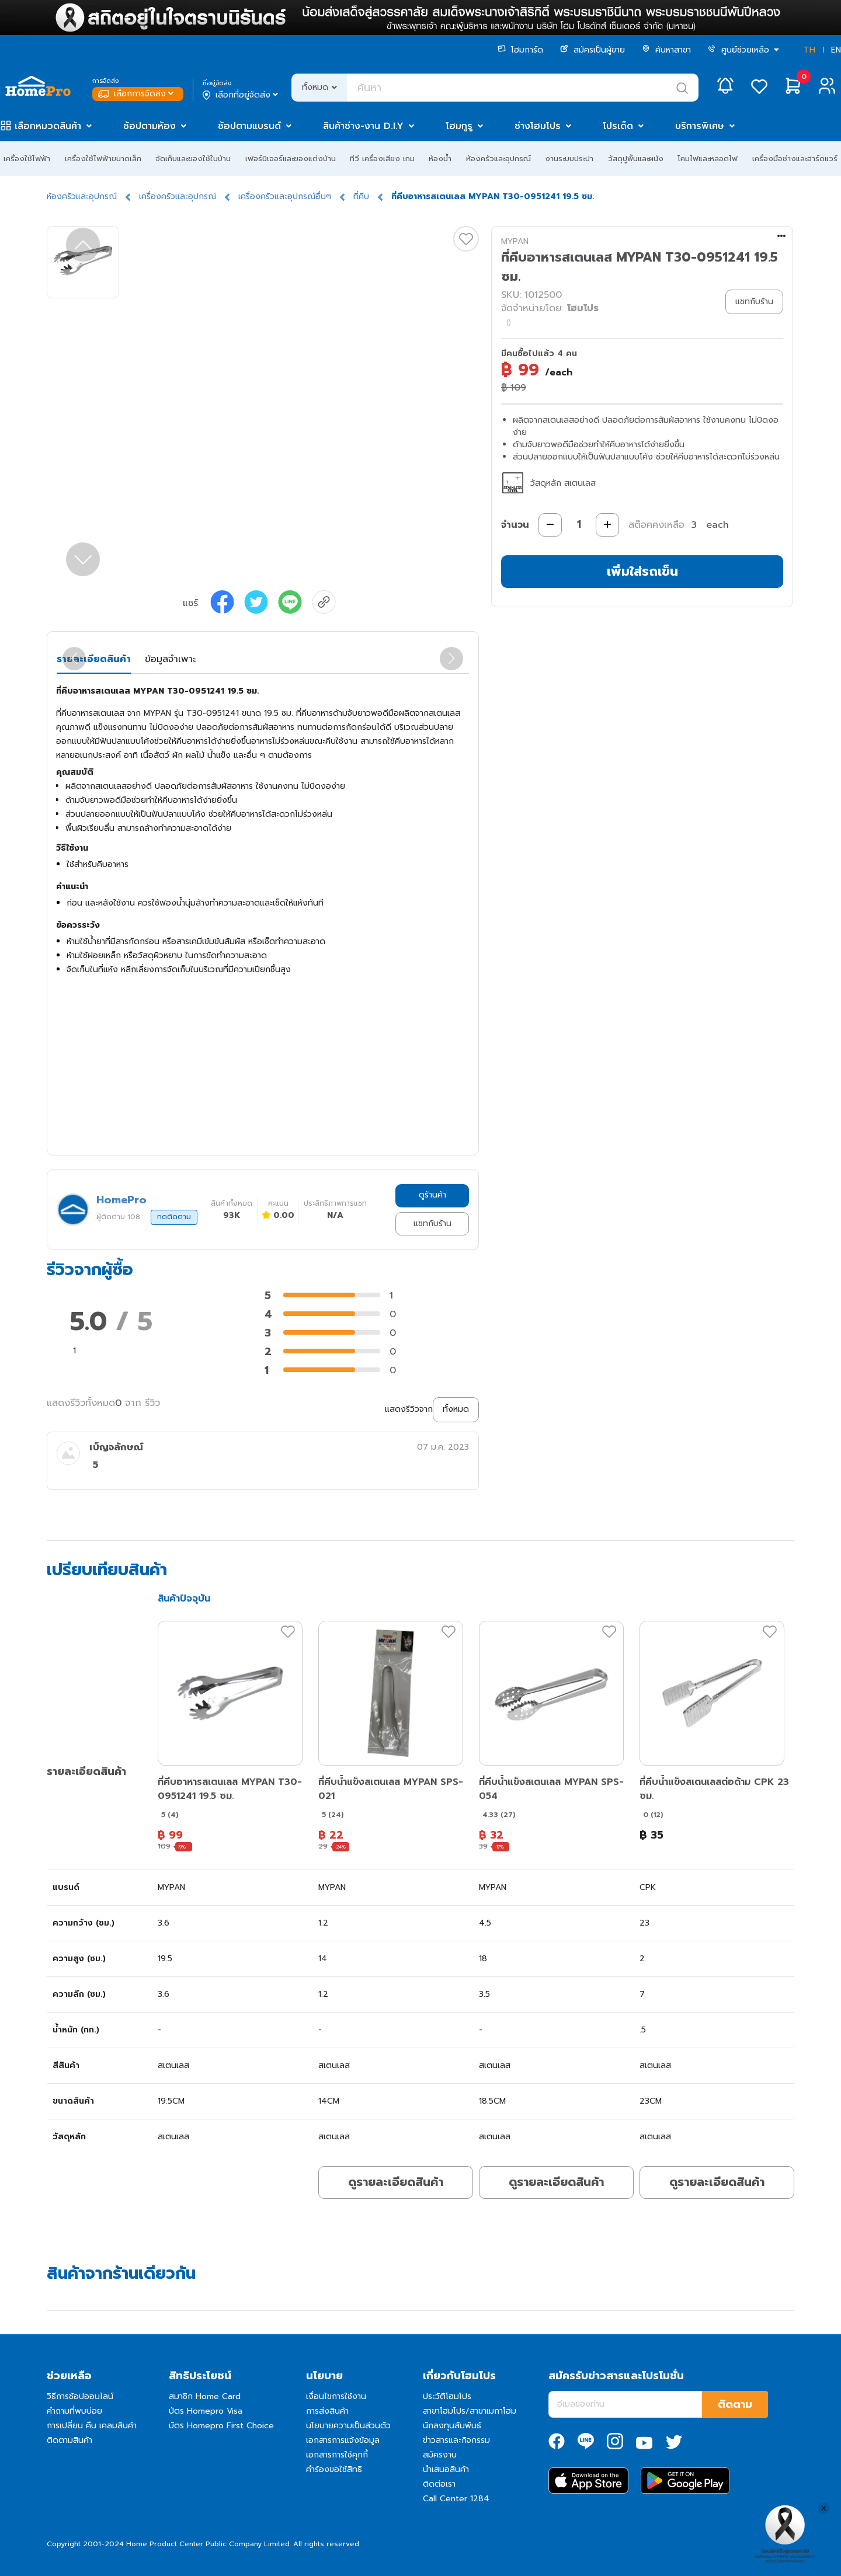 This screenshot has width=841, height=2576. What do you see at coordinates (177, 196) in the screenshot?
I see `เครื่องครัวและอุปกรณ์` at bounding box center [177, 196].